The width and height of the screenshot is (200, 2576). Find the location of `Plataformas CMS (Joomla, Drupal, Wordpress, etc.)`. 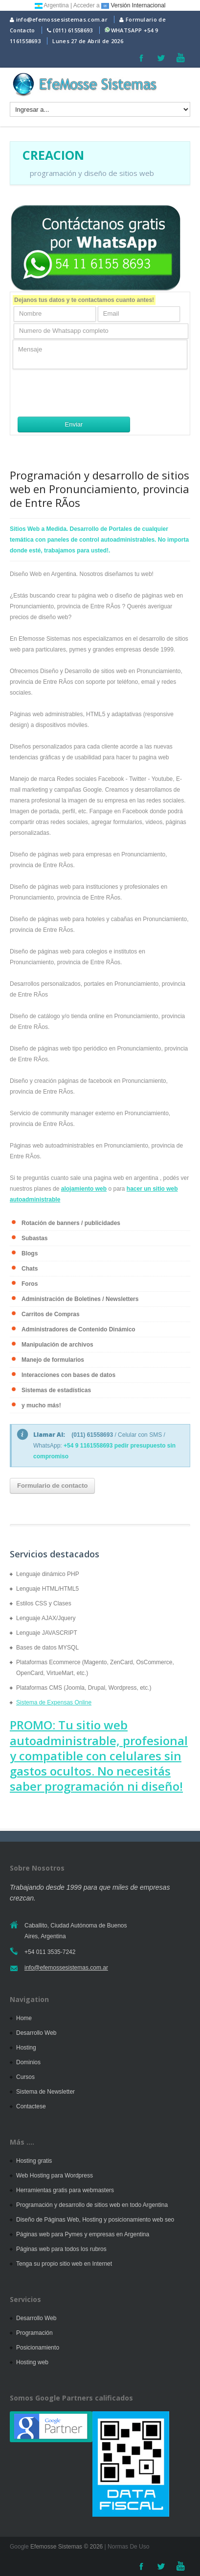

Plataformas CMS (Joomla, Drupal, Wordpress, etc.) is located at coordinates (84, 1687).